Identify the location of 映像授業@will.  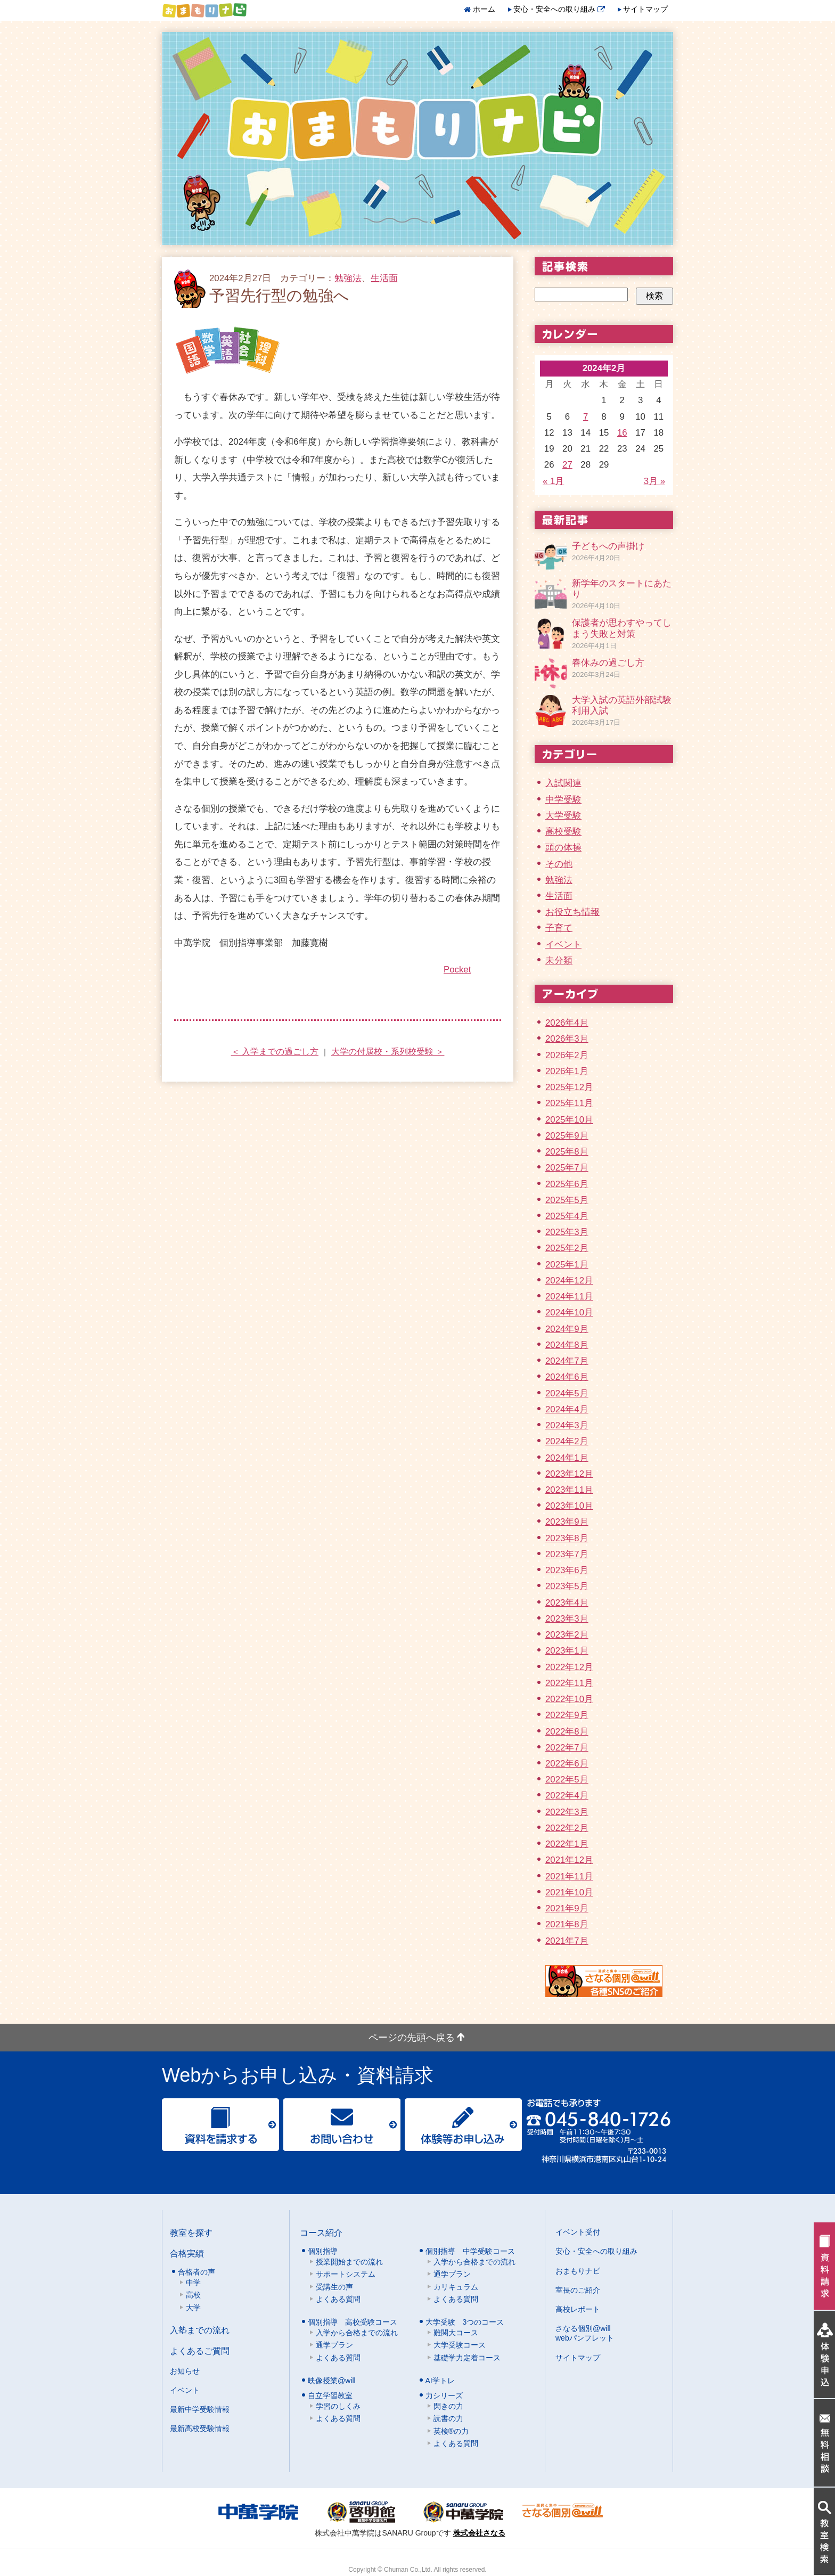
(332, 2380).